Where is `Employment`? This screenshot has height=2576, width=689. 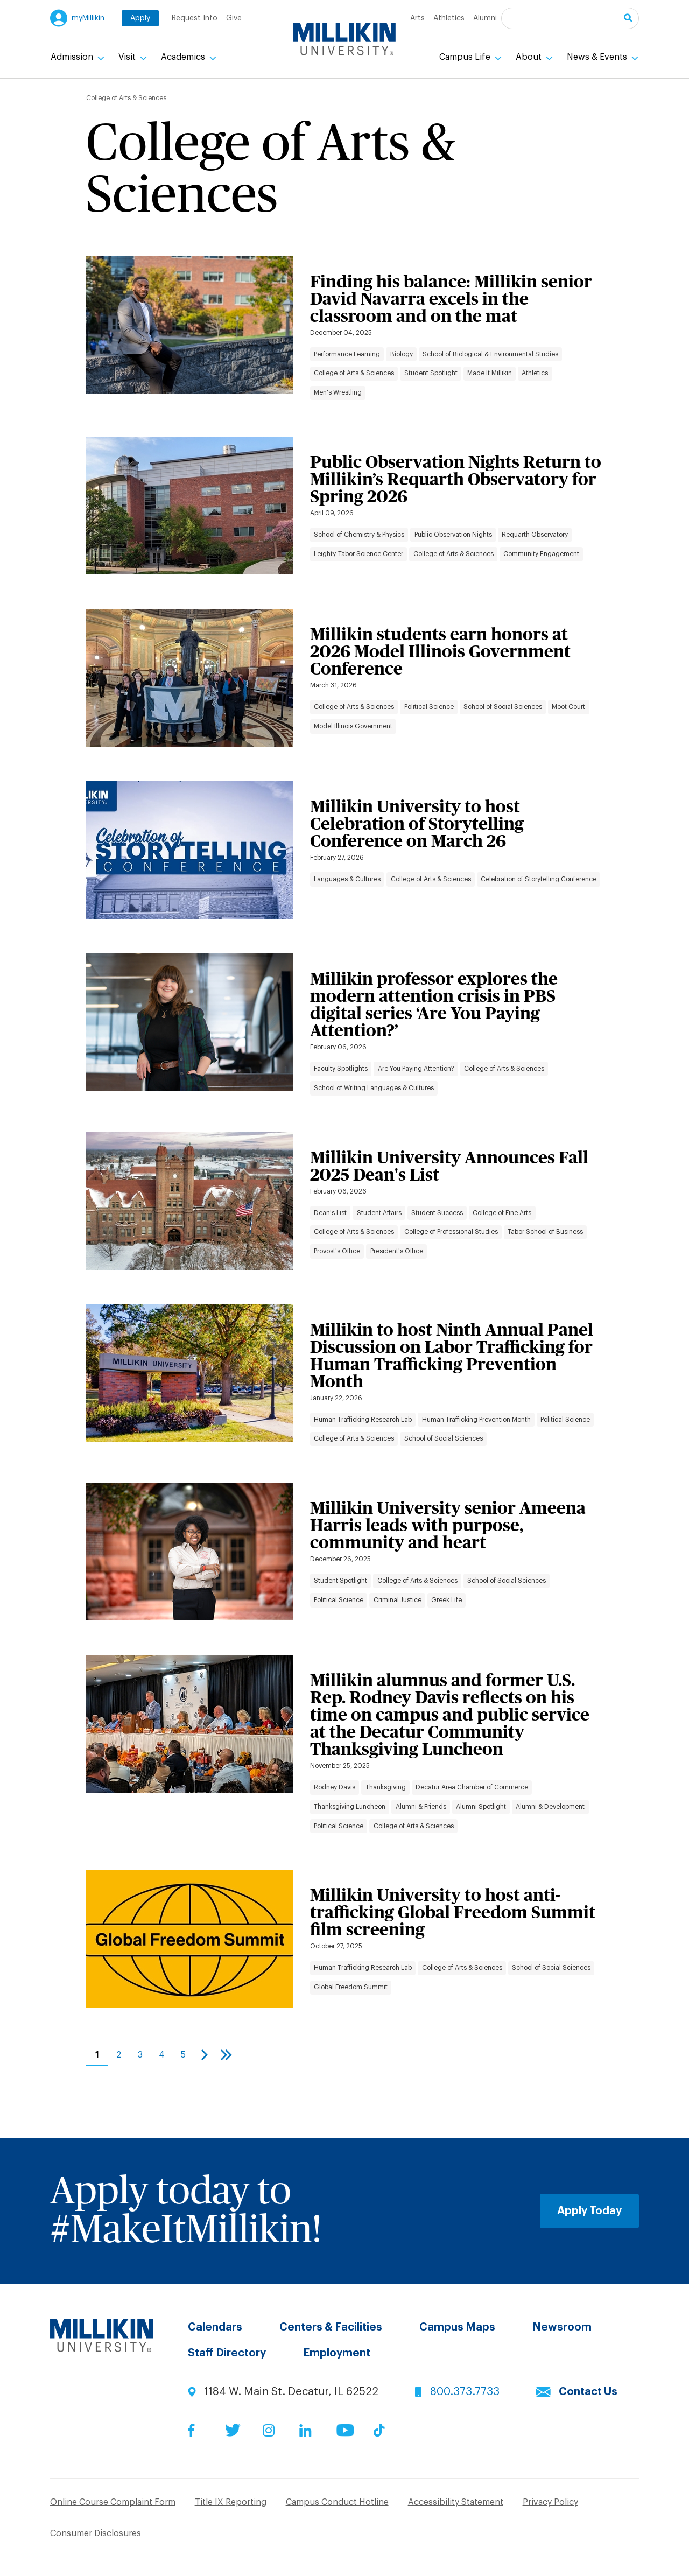
Employment is located at coordinates (336, 2353).